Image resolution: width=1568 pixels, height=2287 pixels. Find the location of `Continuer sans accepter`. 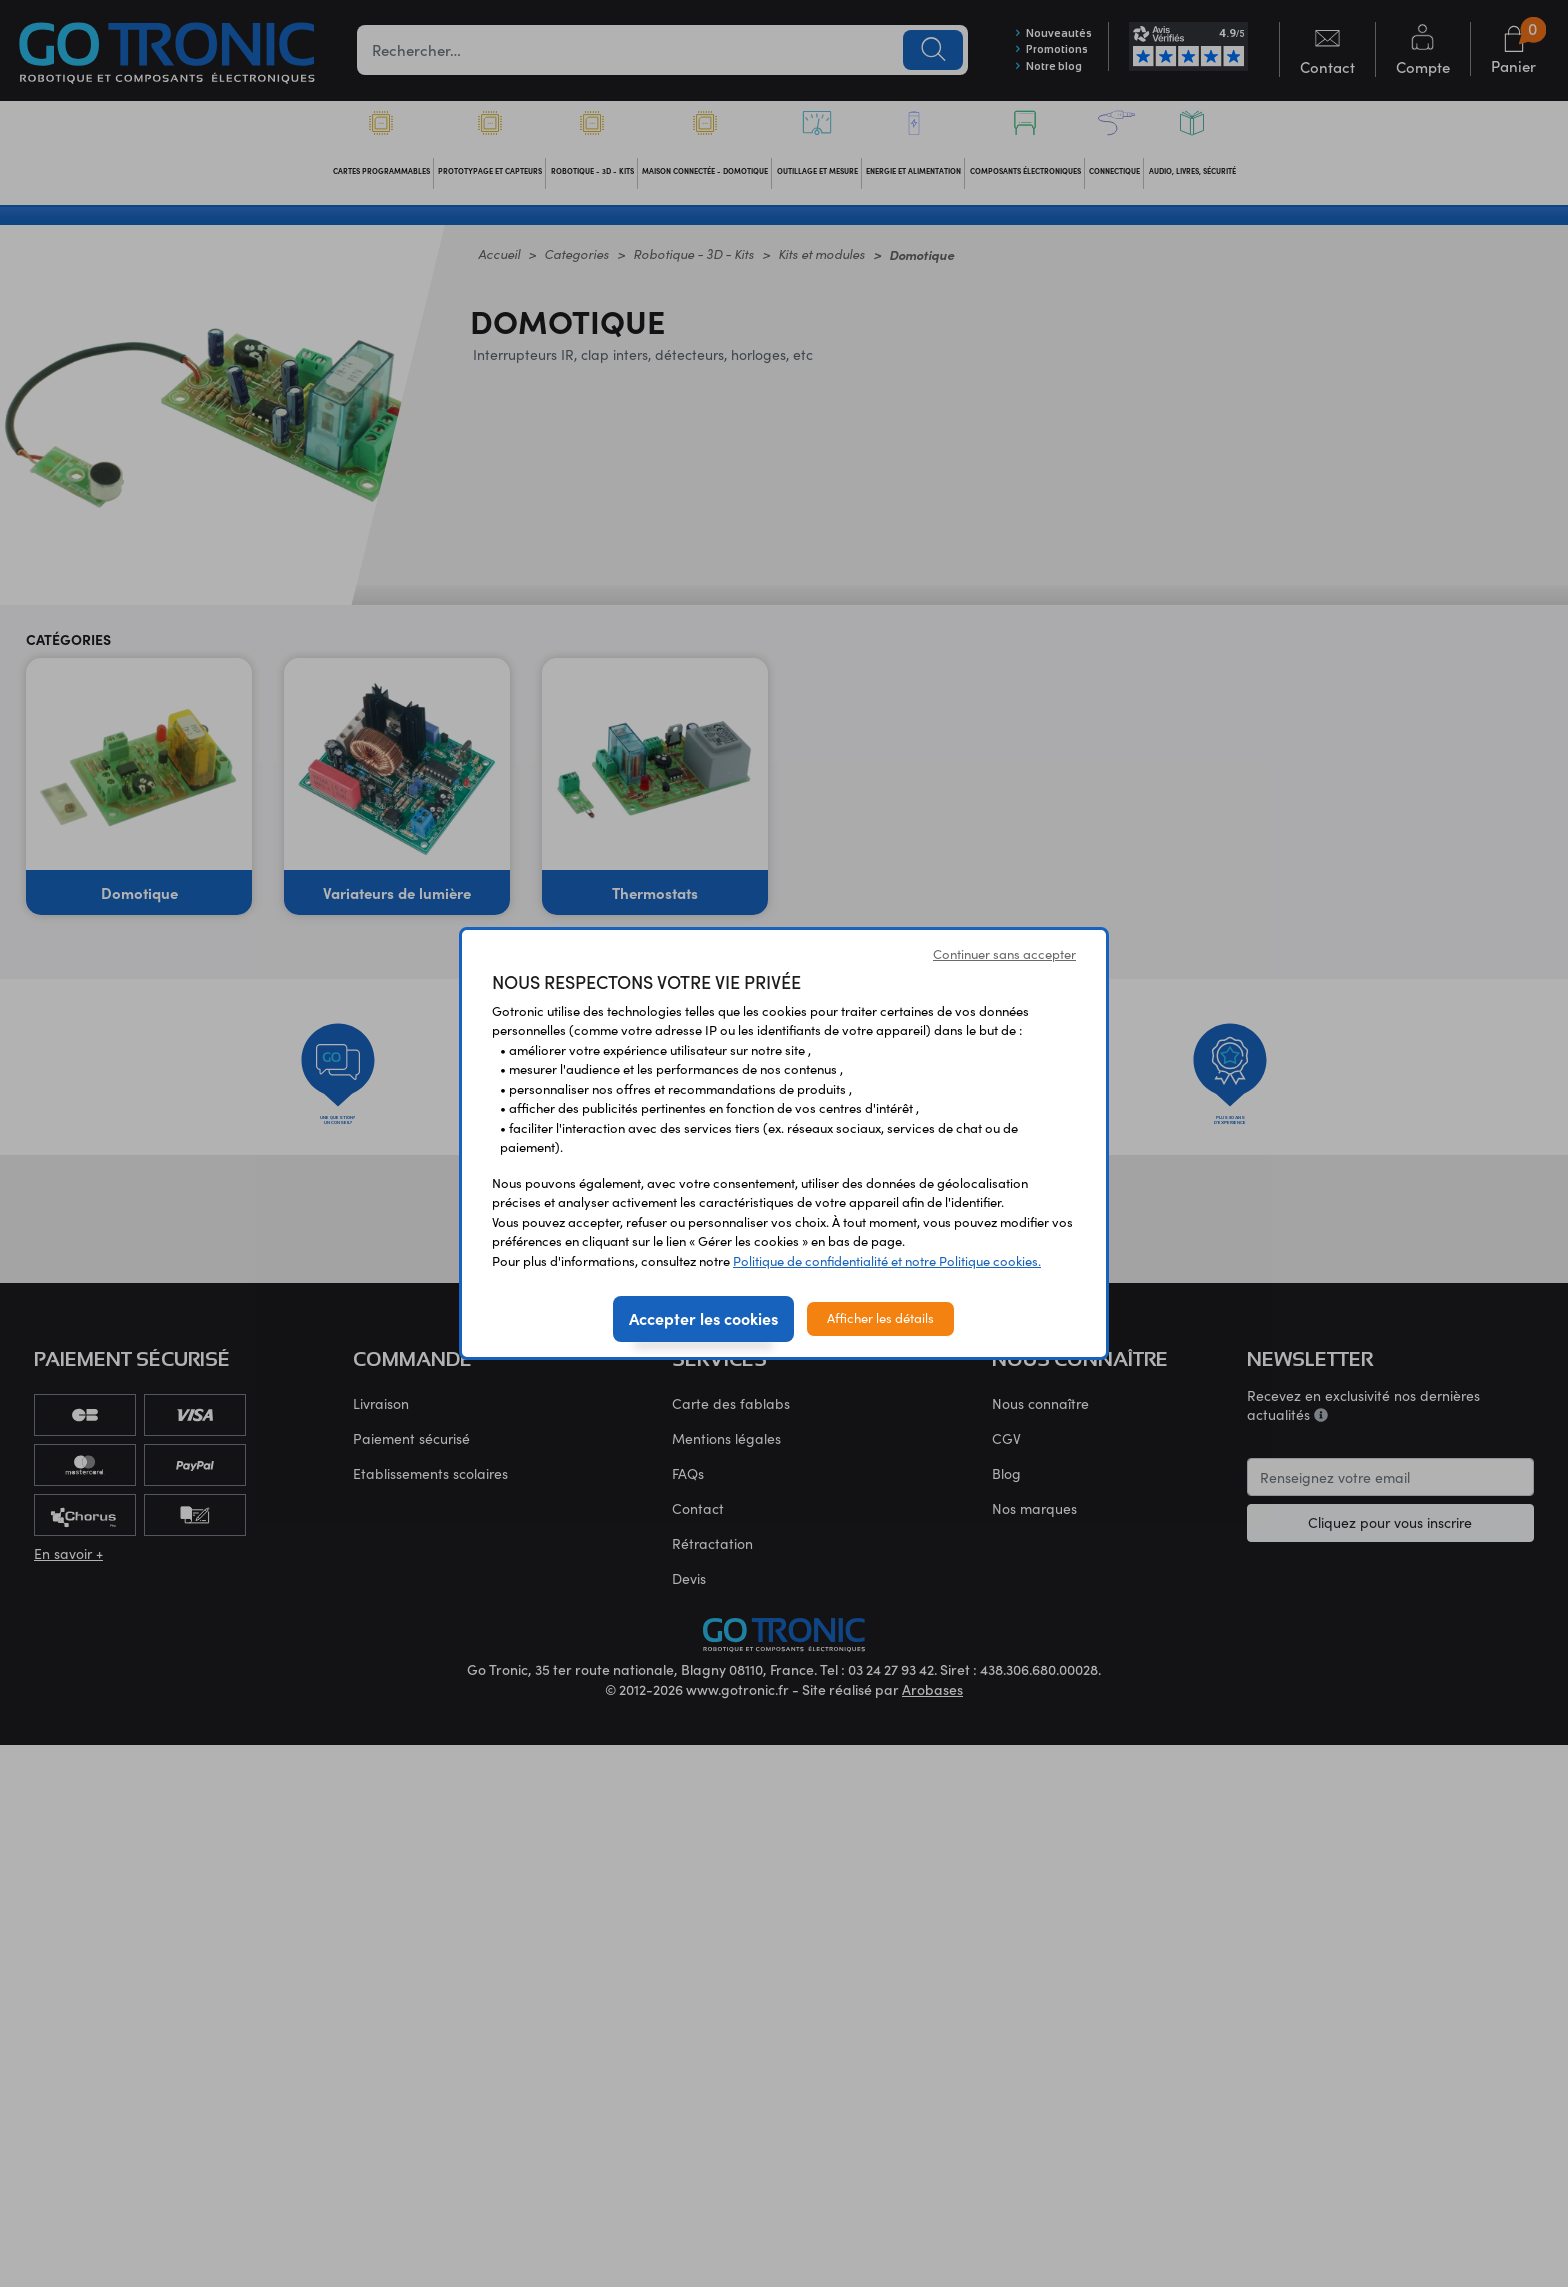

Continuer sans accepter is located at coordinates (1004, 954).